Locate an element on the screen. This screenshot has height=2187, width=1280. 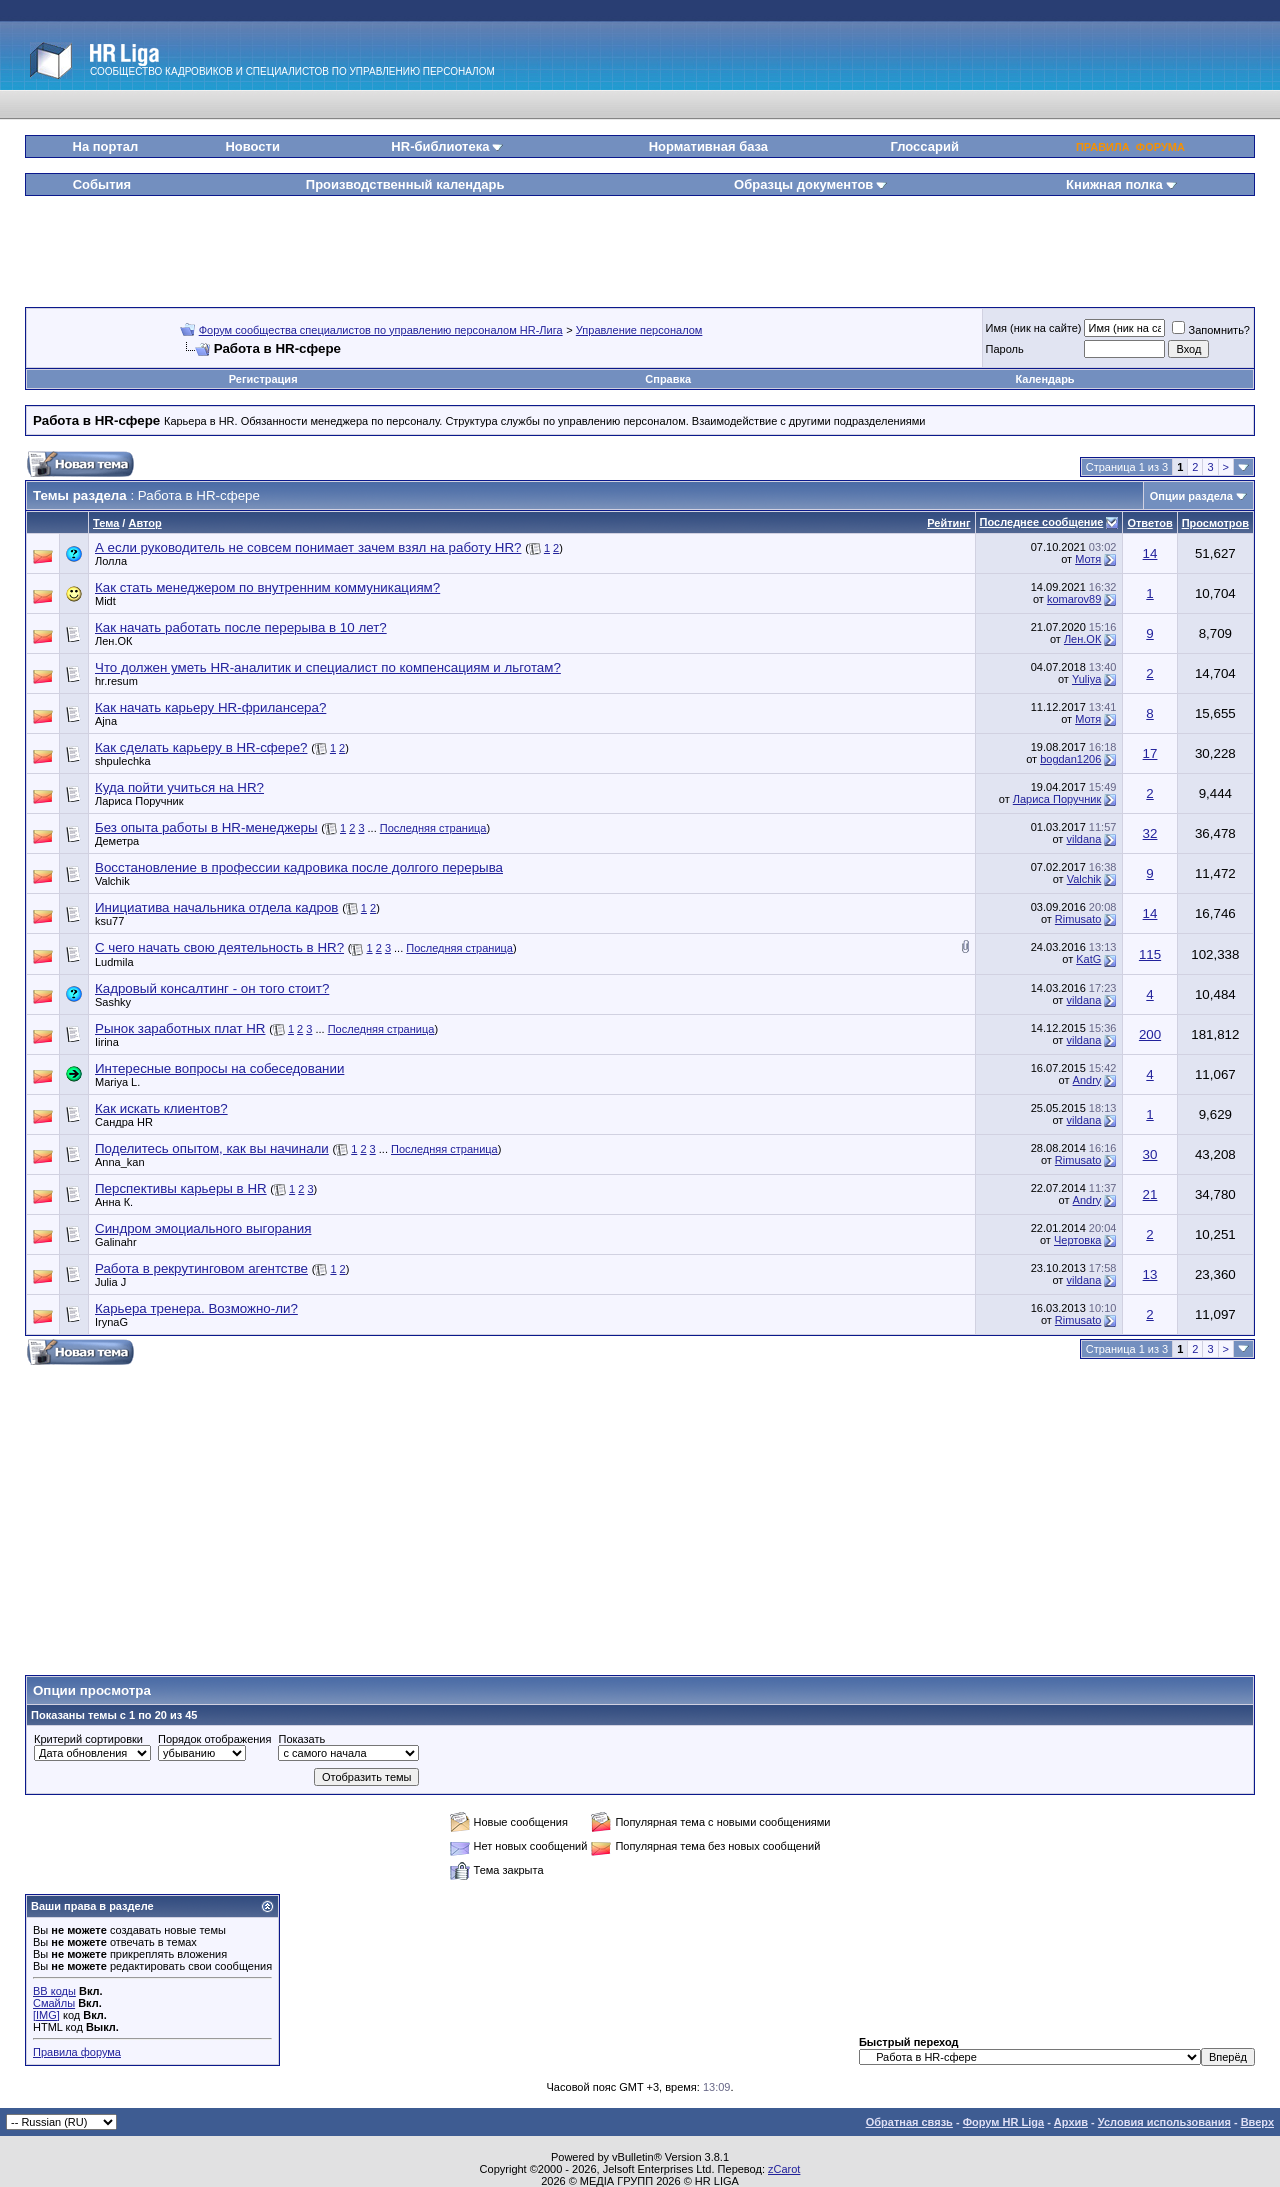
Сандра HR is located at coordinates (124, 1122).